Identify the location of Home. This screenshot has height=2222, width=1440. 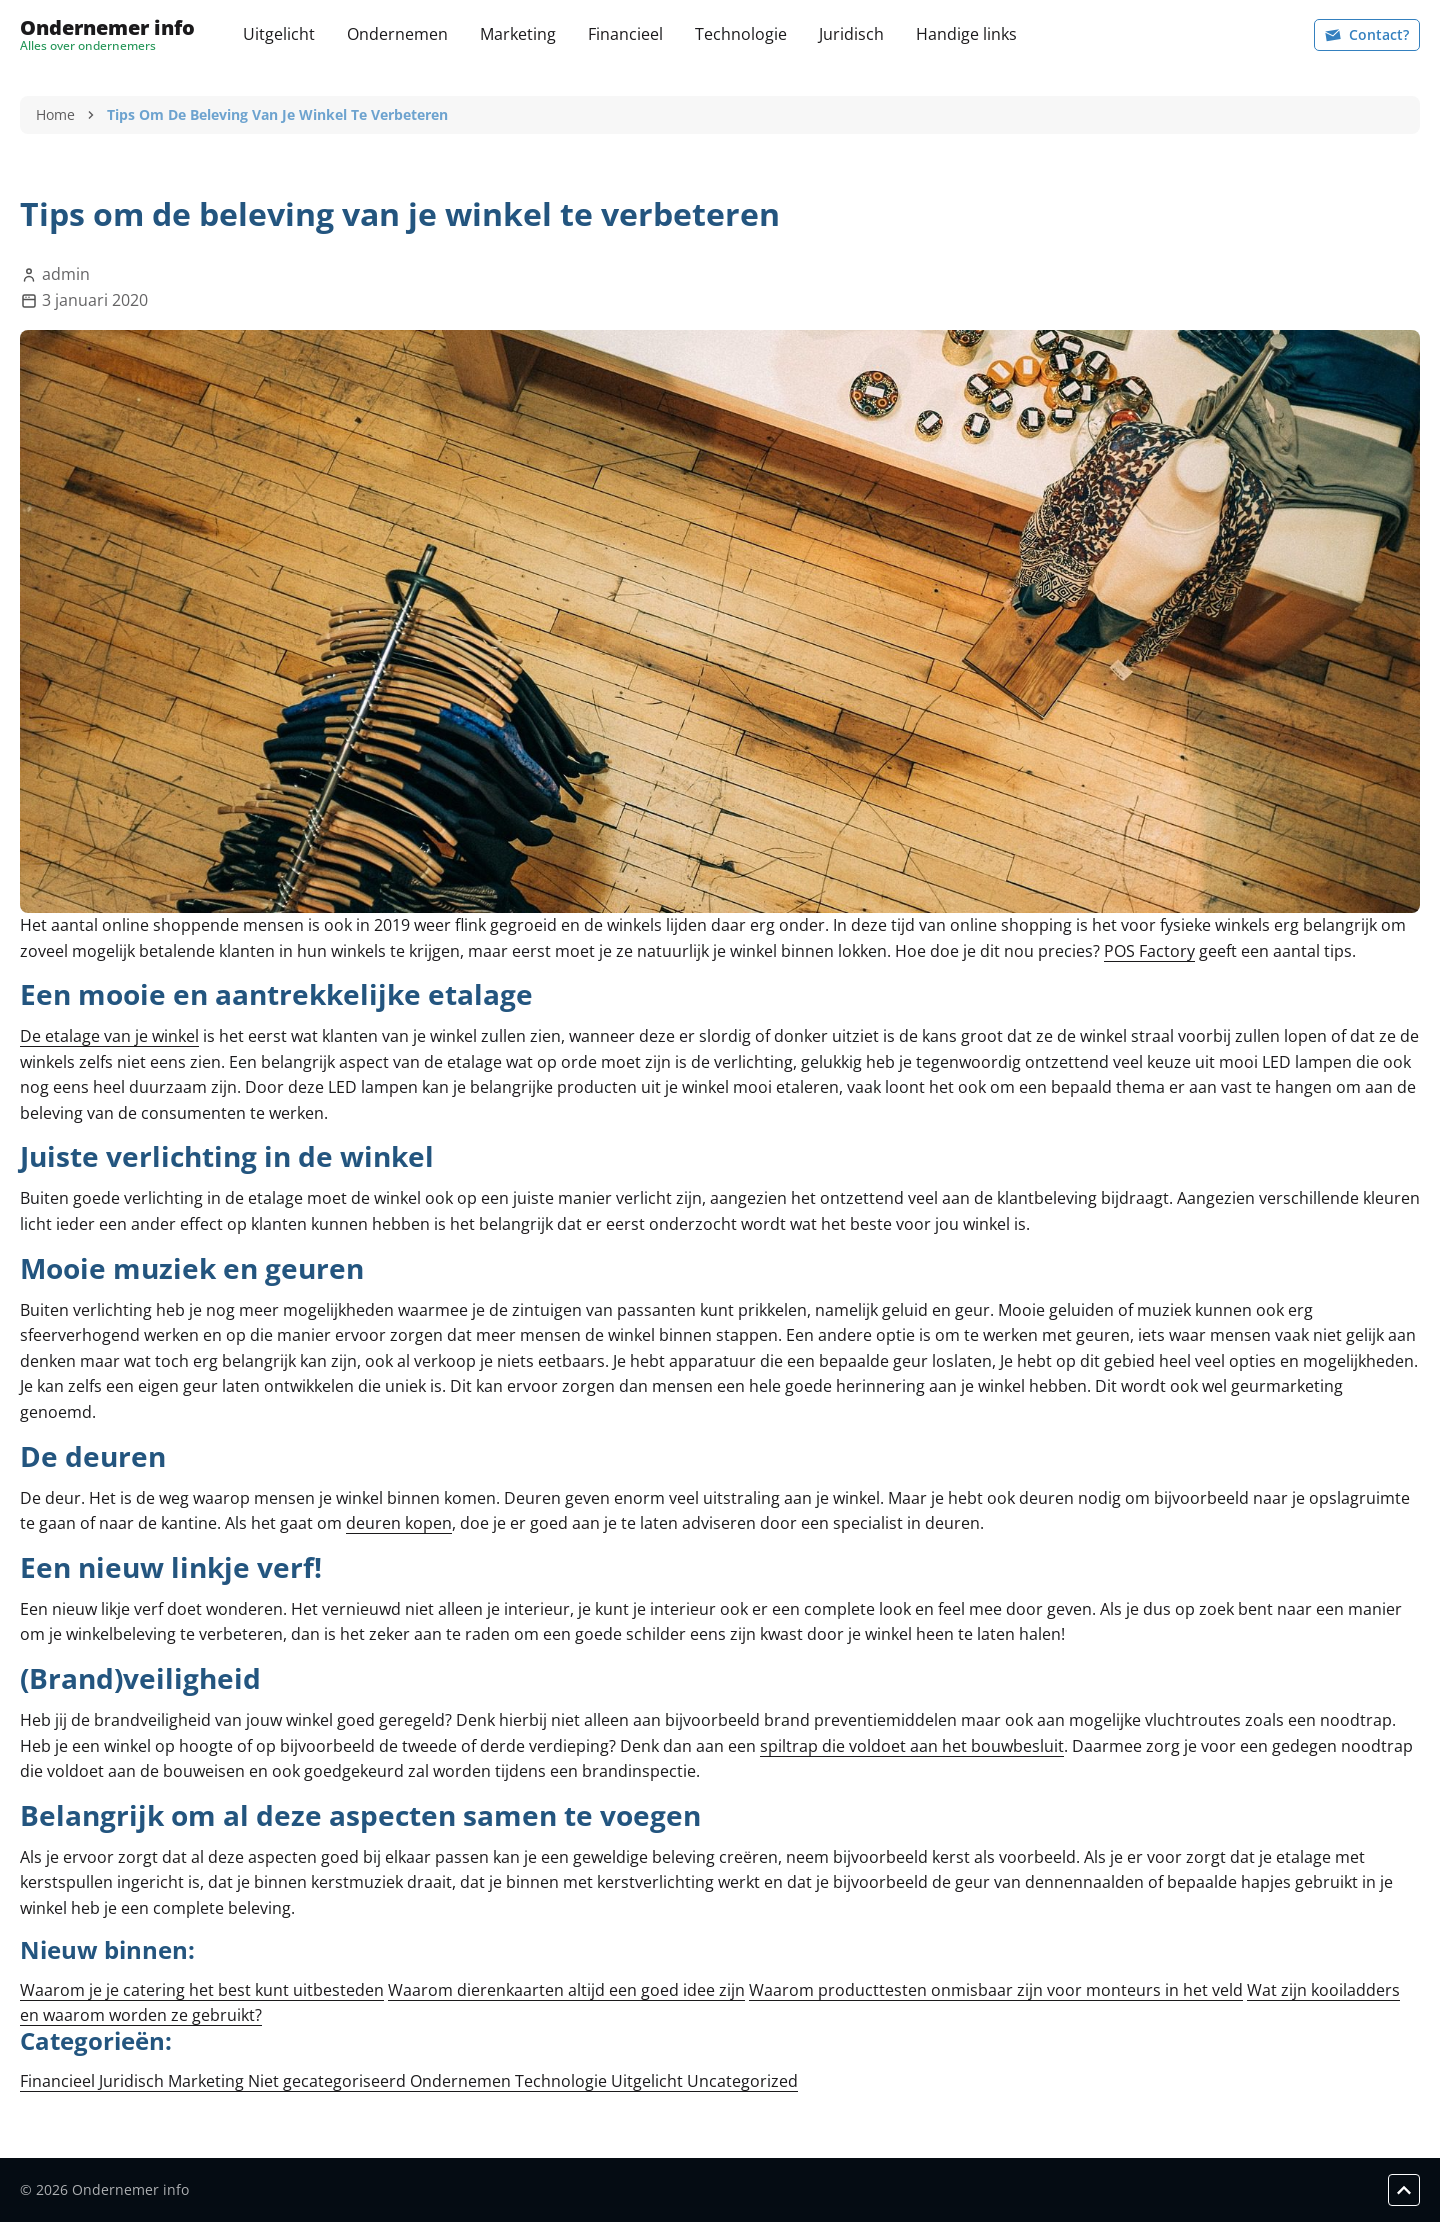
(55, 114).